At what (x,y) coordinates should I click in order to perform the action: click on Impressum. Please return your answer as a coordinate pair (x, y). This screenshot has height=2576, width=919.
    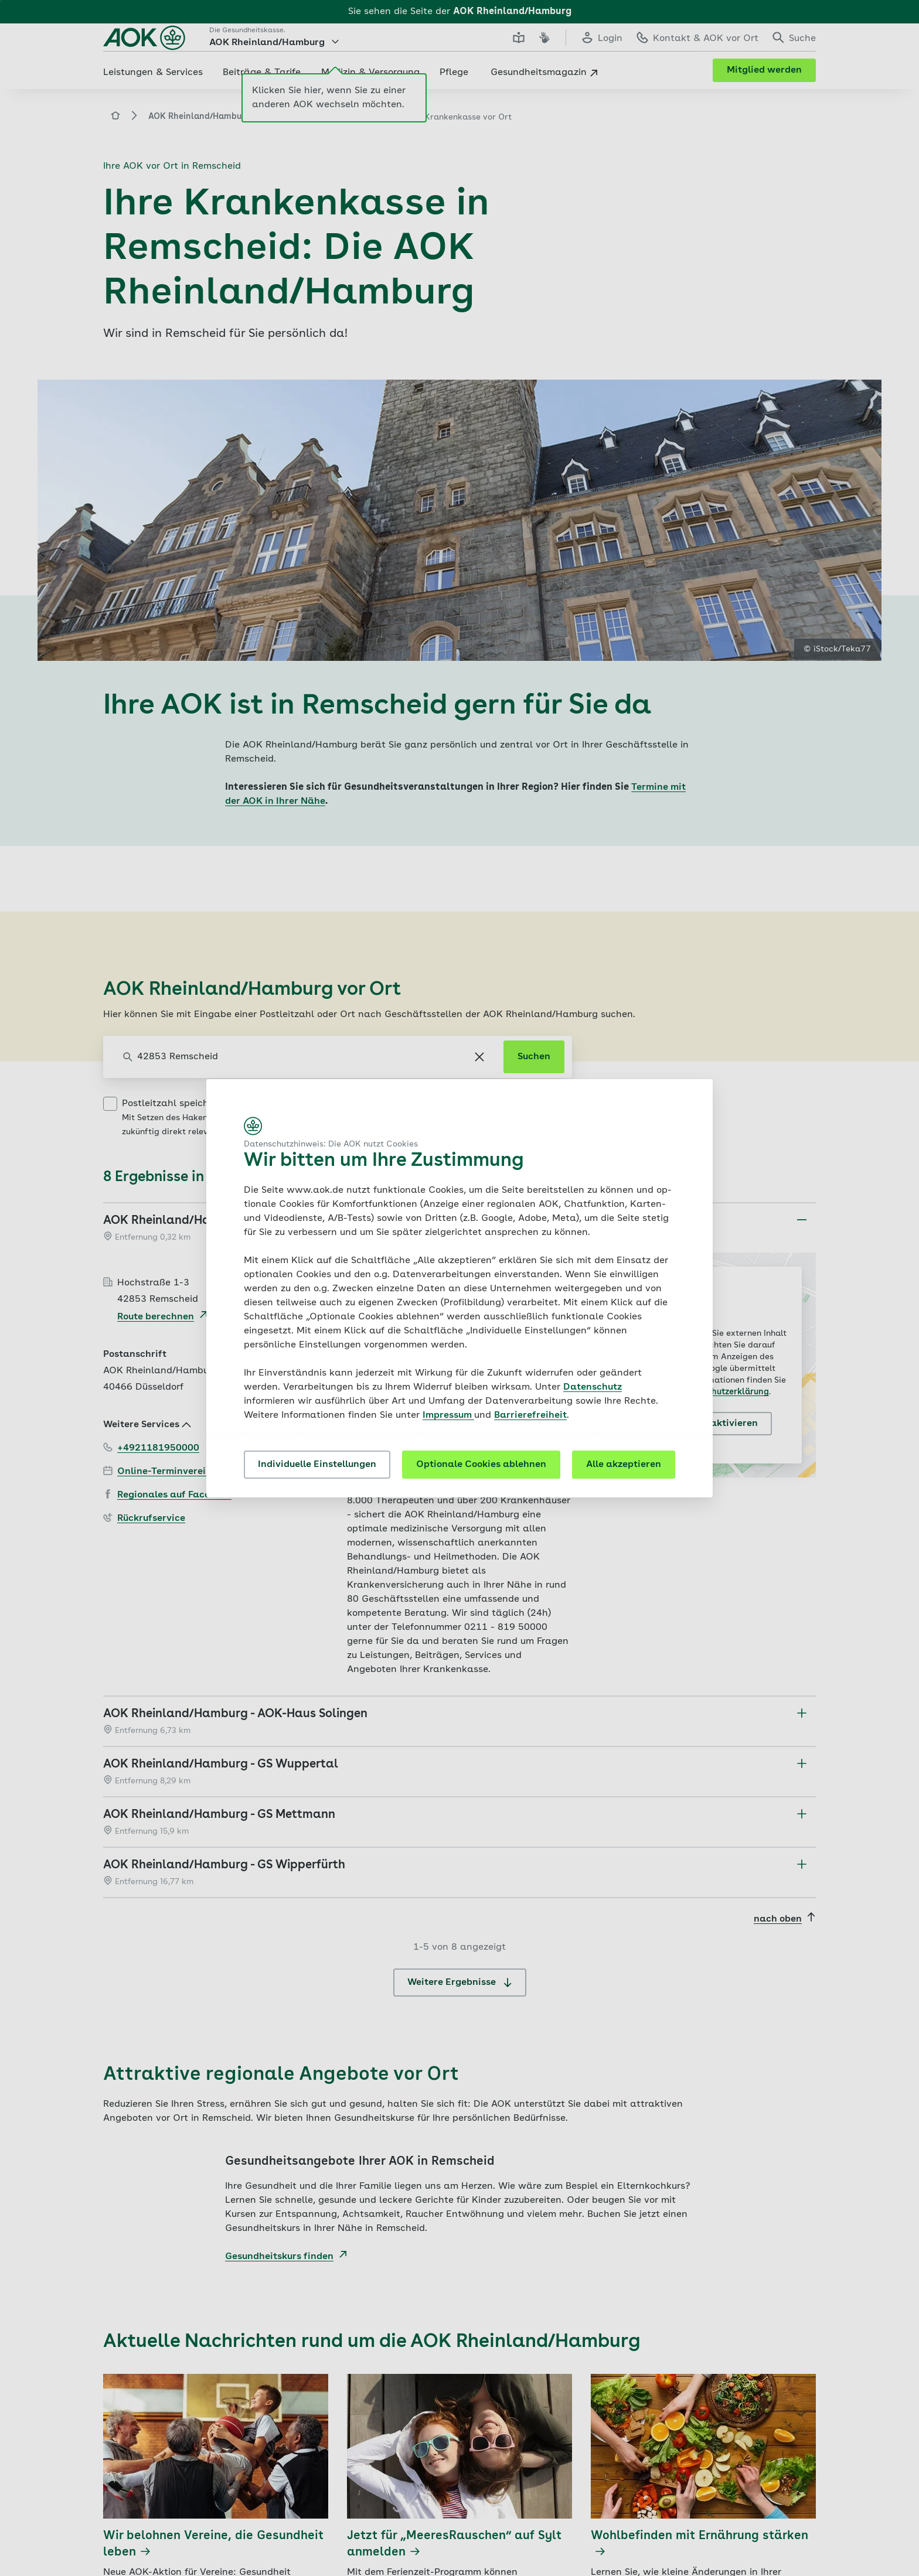
    Looking at the image, I should click on (448, 1415).